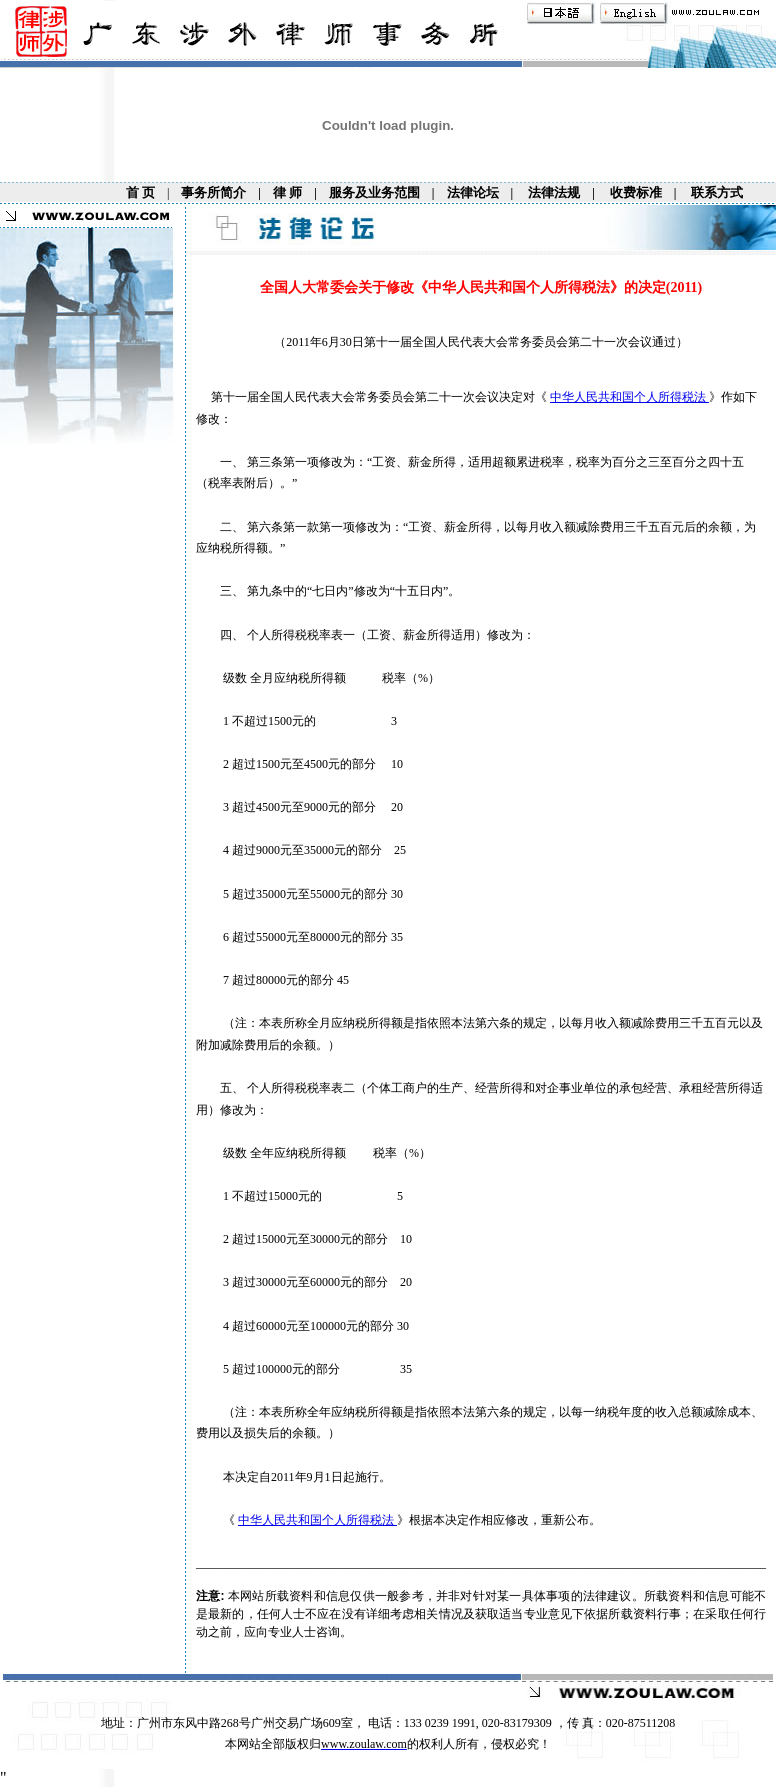  Describe the element at coordinates (629, 397) in the screenshot. I see `中华人民共和国个人所得税法` at that location.